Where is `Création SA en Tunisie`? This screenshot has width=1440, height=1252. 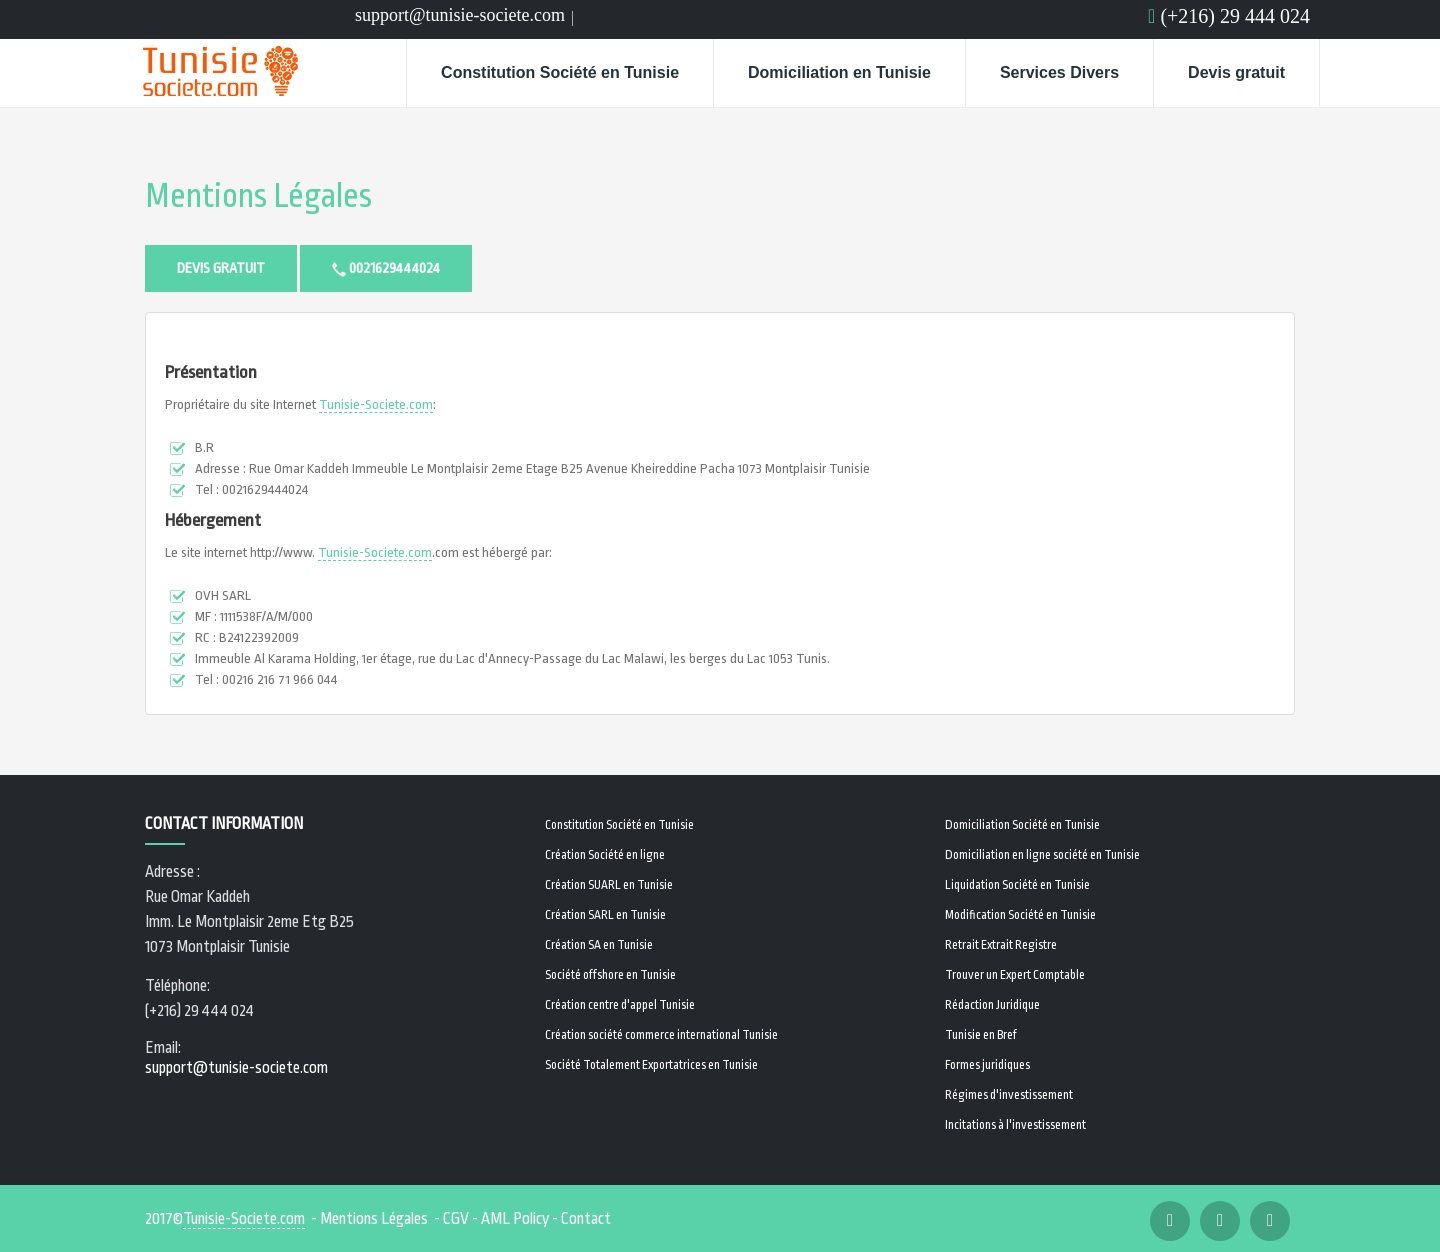
Création SA en Tunisie is located at coordinates (599, 945).